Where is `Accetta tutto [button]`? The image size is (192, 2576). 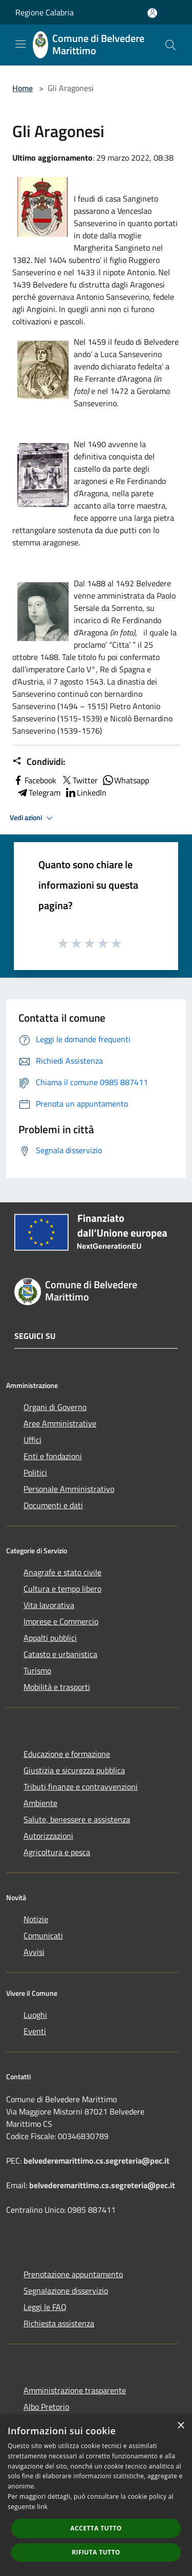 Accetta tutto [button] is located at coordinates (95, 2528).